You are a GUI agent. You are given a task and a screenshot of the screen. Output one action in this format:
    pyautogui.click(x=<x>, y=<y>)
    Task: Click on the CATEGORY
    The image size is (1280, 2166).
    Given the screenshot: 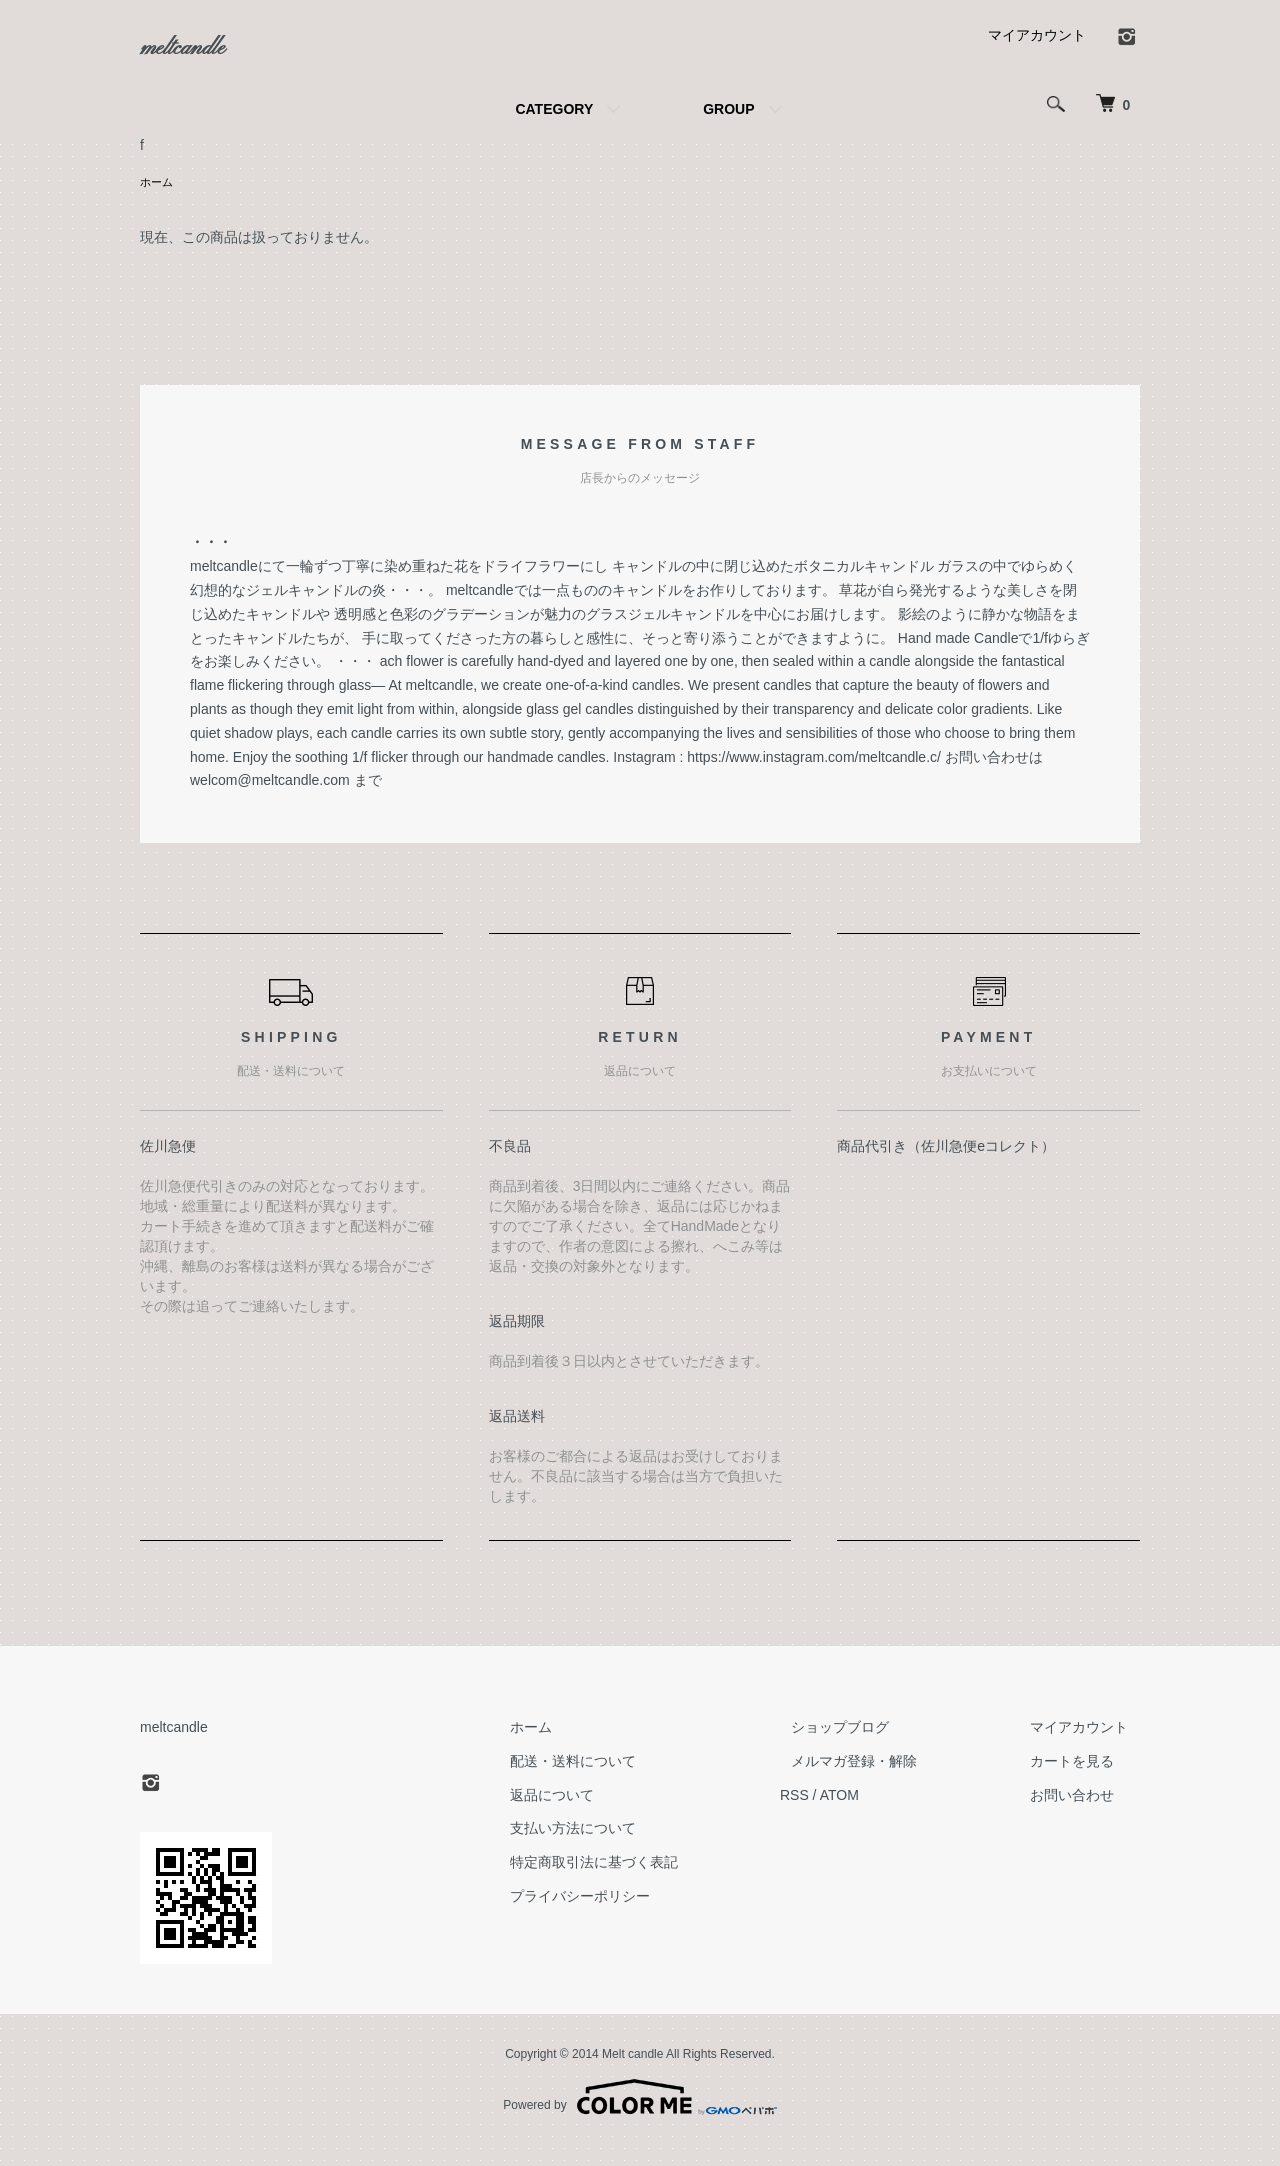 What is the action you would take?
    pyautogui.click(x=554, y=128)
    